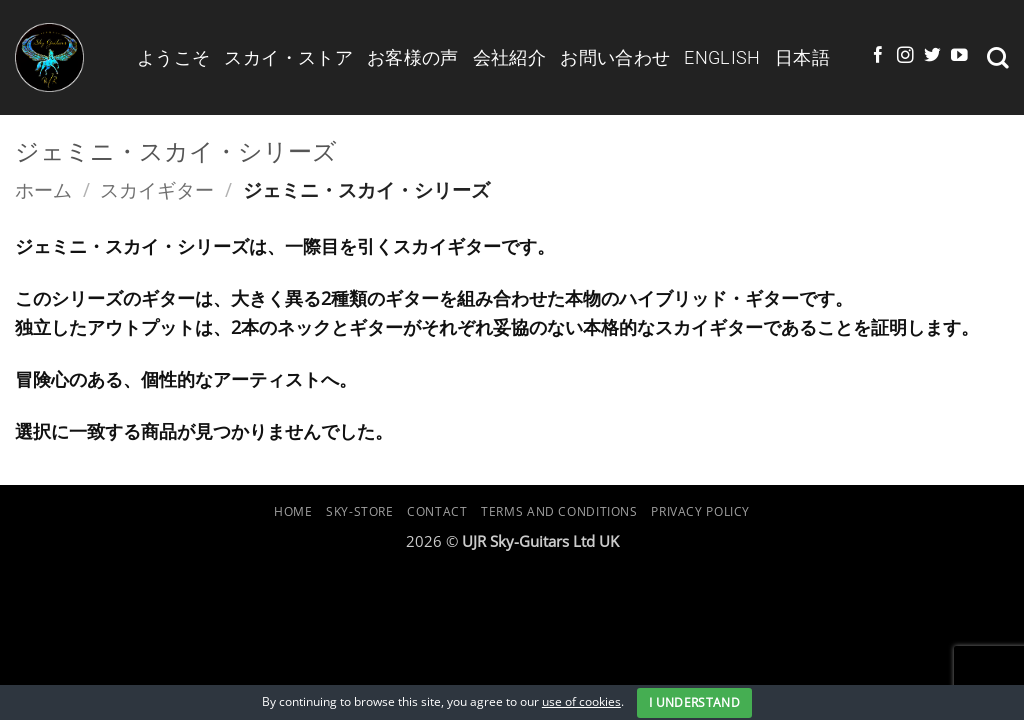 This screenshot has height=720, width=1024. What do you see at coordinates (413, 57) in the screenshot?
I see `お客様の声` at bounding box center [413, 57].